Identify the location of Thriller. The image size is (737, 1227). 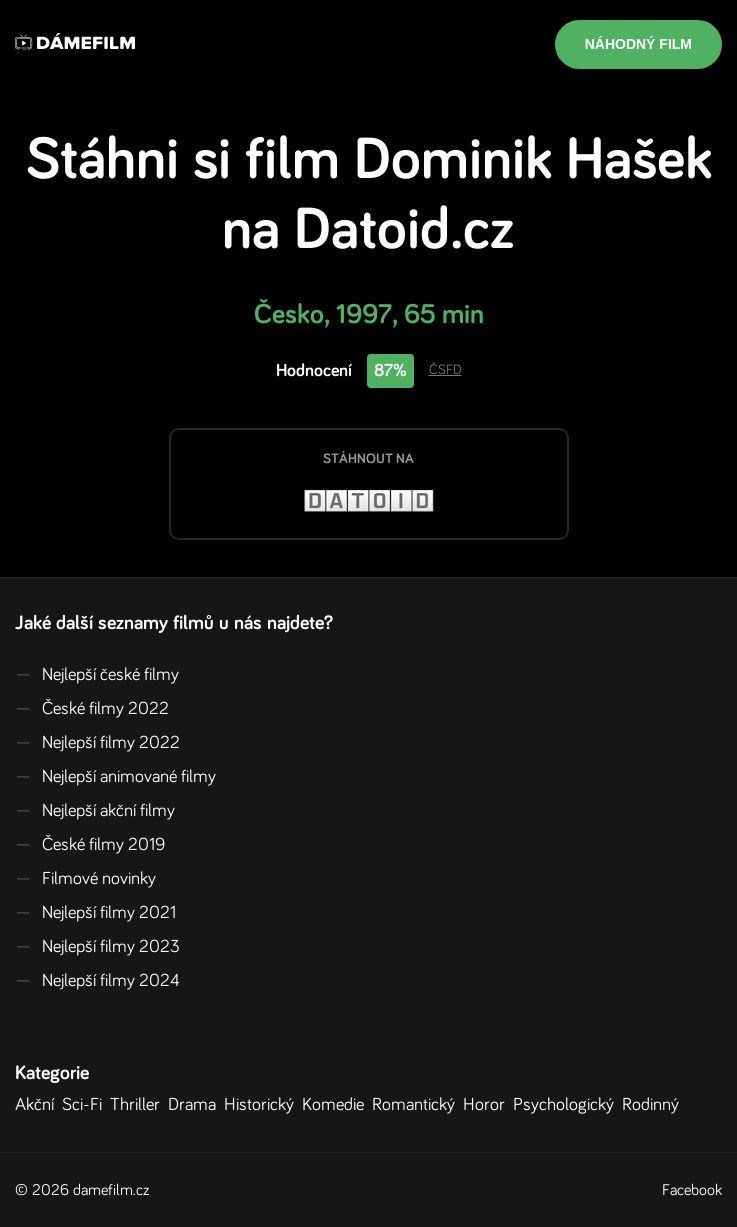
(139, 1105).